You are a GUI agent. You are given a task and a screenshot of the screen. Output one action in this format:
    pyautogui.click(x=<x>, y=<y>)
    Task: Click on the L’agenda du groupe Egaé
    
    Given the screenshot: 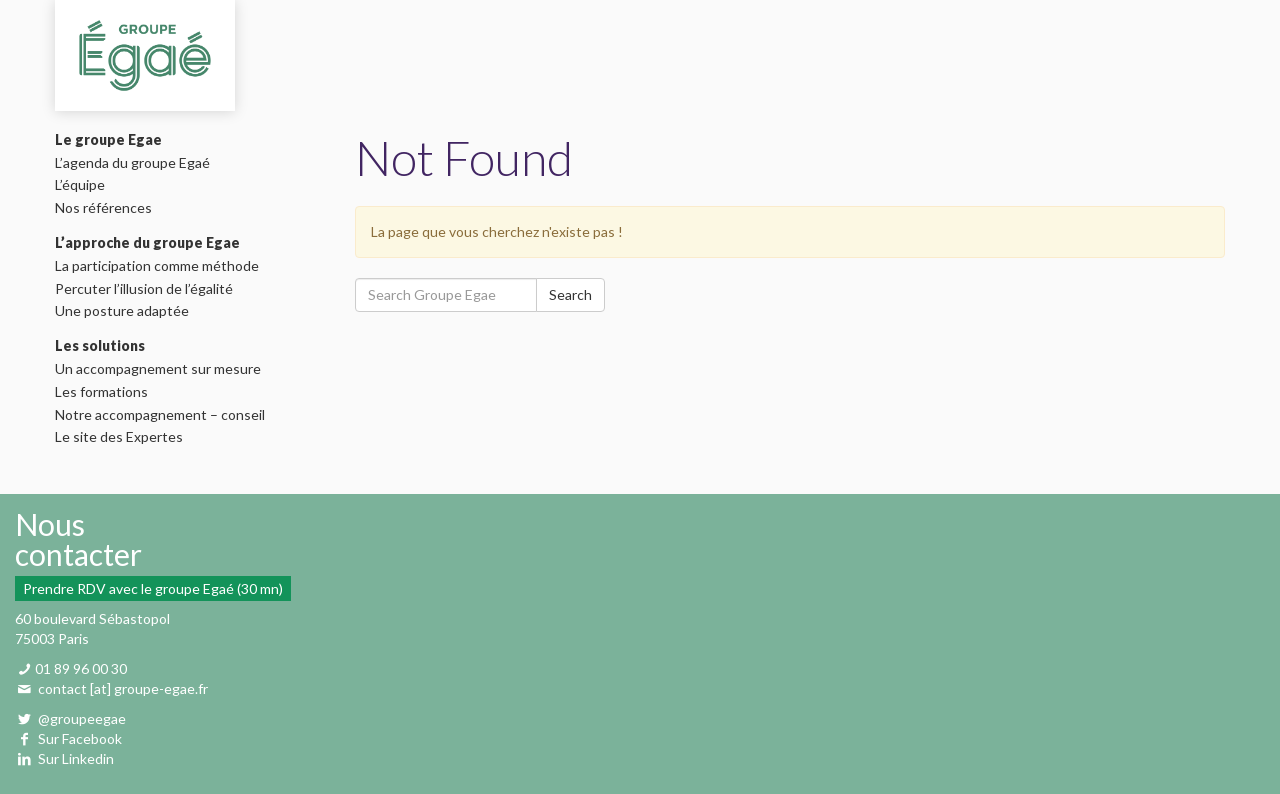 What is the action you would take?
    pyautogui.click(x=137, y=163)
    